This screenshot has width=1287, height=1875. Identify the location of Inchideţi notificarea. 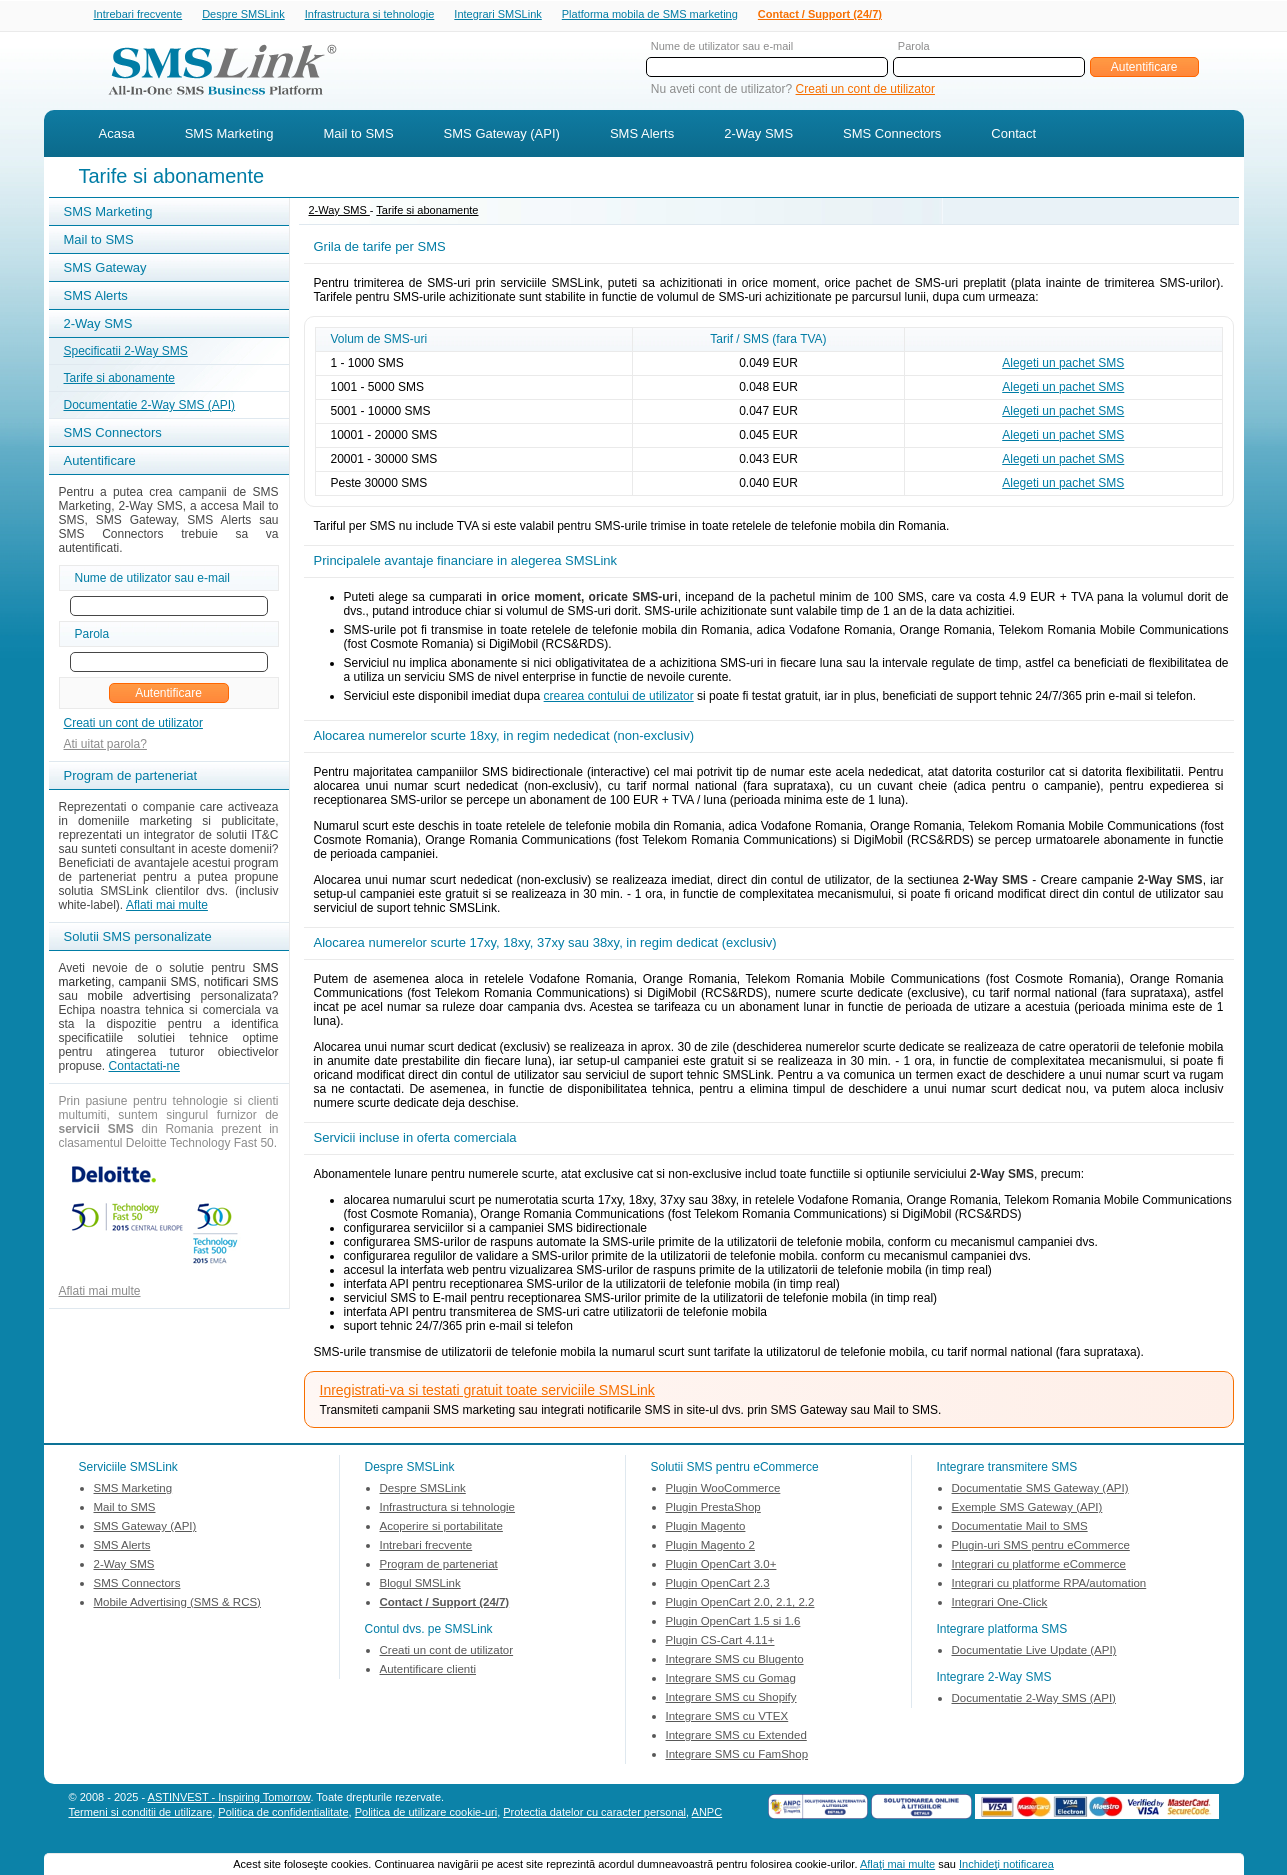
(1006, 1864).